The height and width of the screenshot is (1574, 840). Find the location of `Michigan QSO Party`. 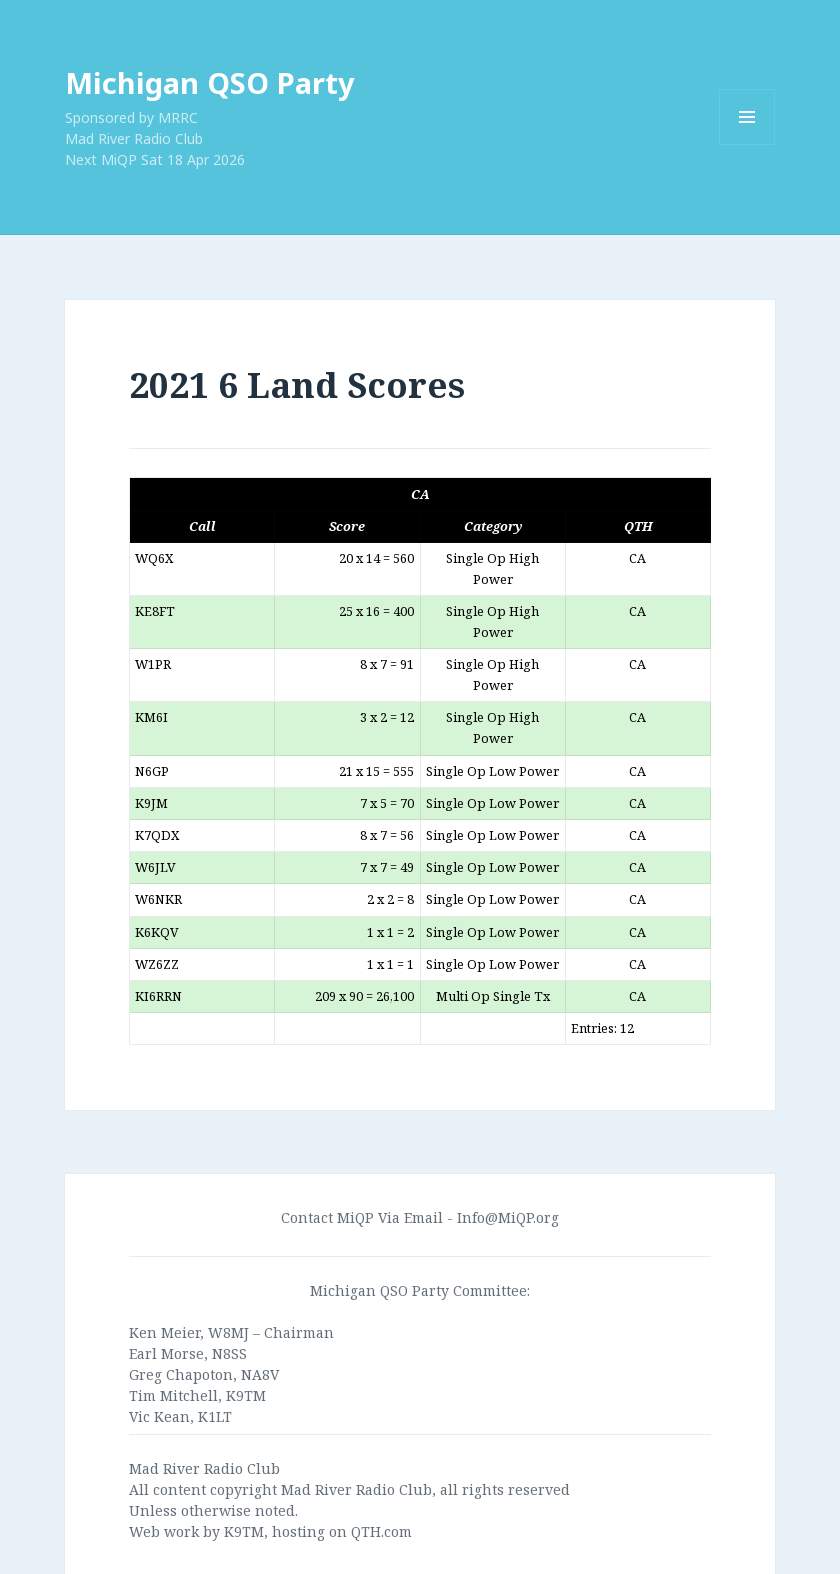

Michigan QSO Party is located at coordinates (210, 82).